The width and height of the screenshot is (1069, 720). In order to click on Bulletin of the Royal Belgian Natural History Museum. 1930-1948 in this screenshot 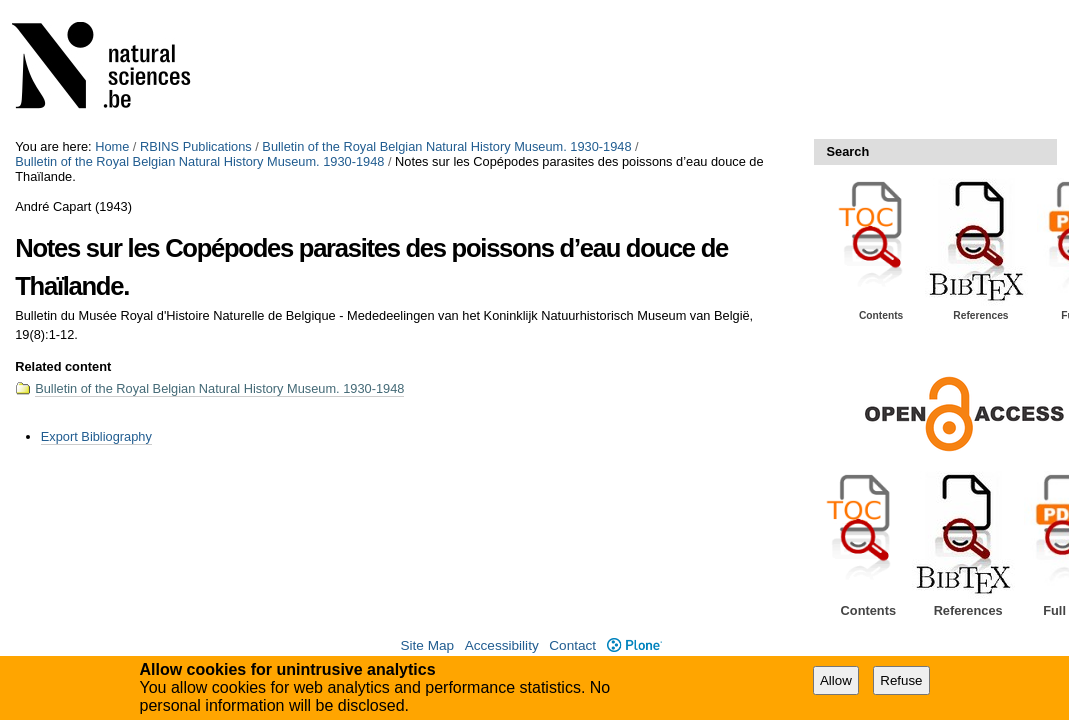, I will do `click(446, 146)`.